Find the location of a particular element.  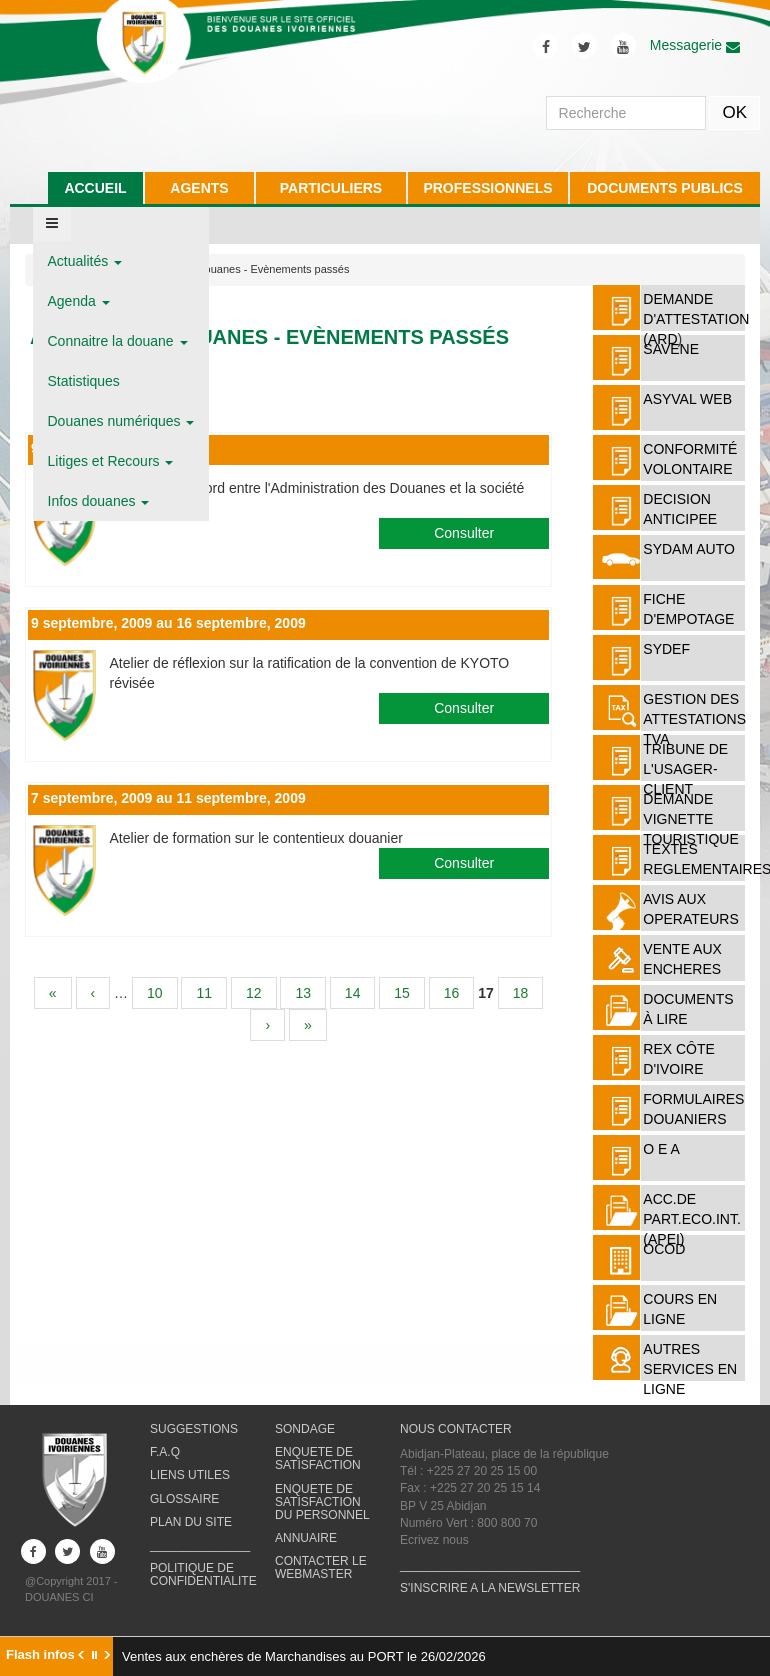

Connaitre la douane is located at coordinates (118, 341).